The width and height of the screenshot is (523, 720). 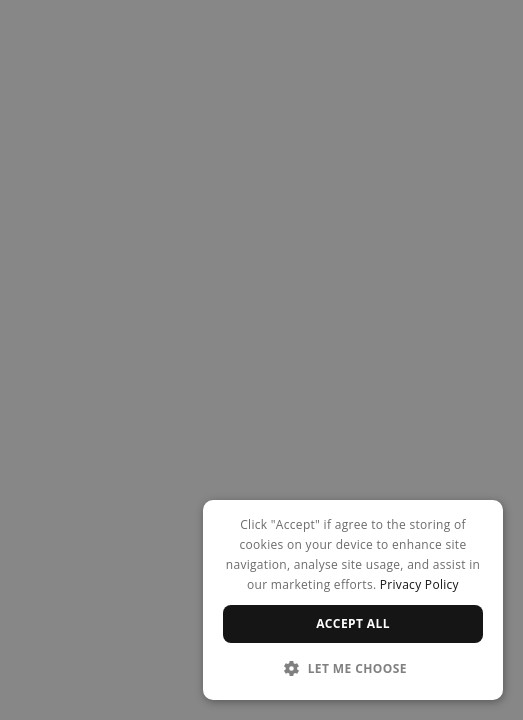 What do you see at coordinates (419, 584) in the screenshot?
I see `Privacy Policy [Privacy Policy, opens a new window]` at bounding box center [419, 584].